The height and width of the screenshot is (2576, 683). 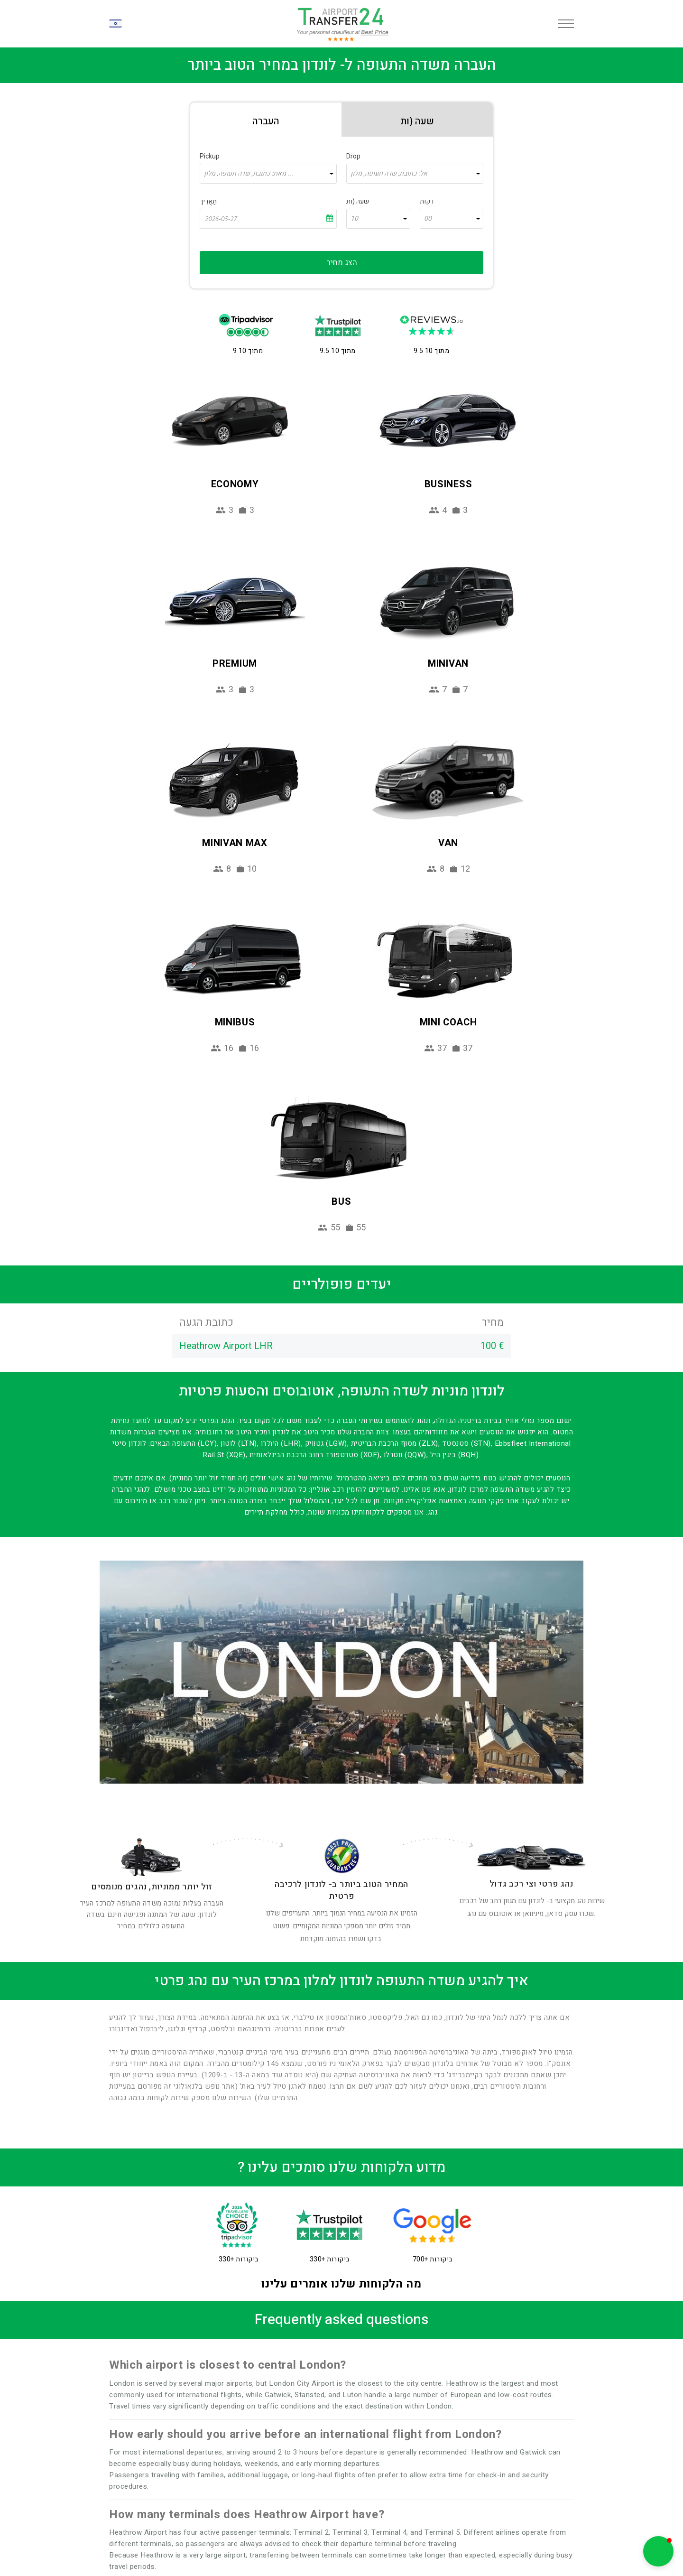 I want to click on תַאֲרִיך, so click(x=208, y=201).